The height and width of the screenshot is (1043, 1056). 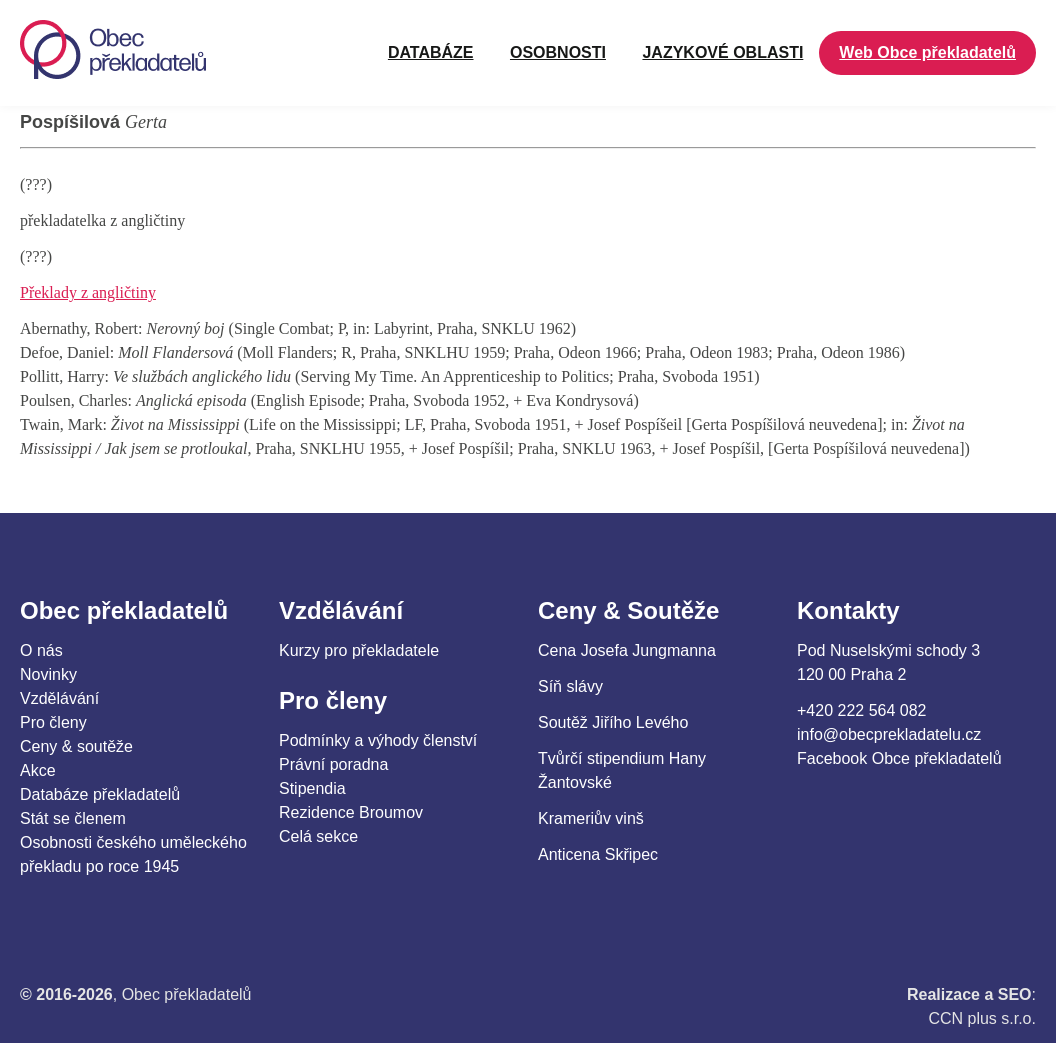 I want to click on Kurzy pro překladatele, so click(x=359, y=650).